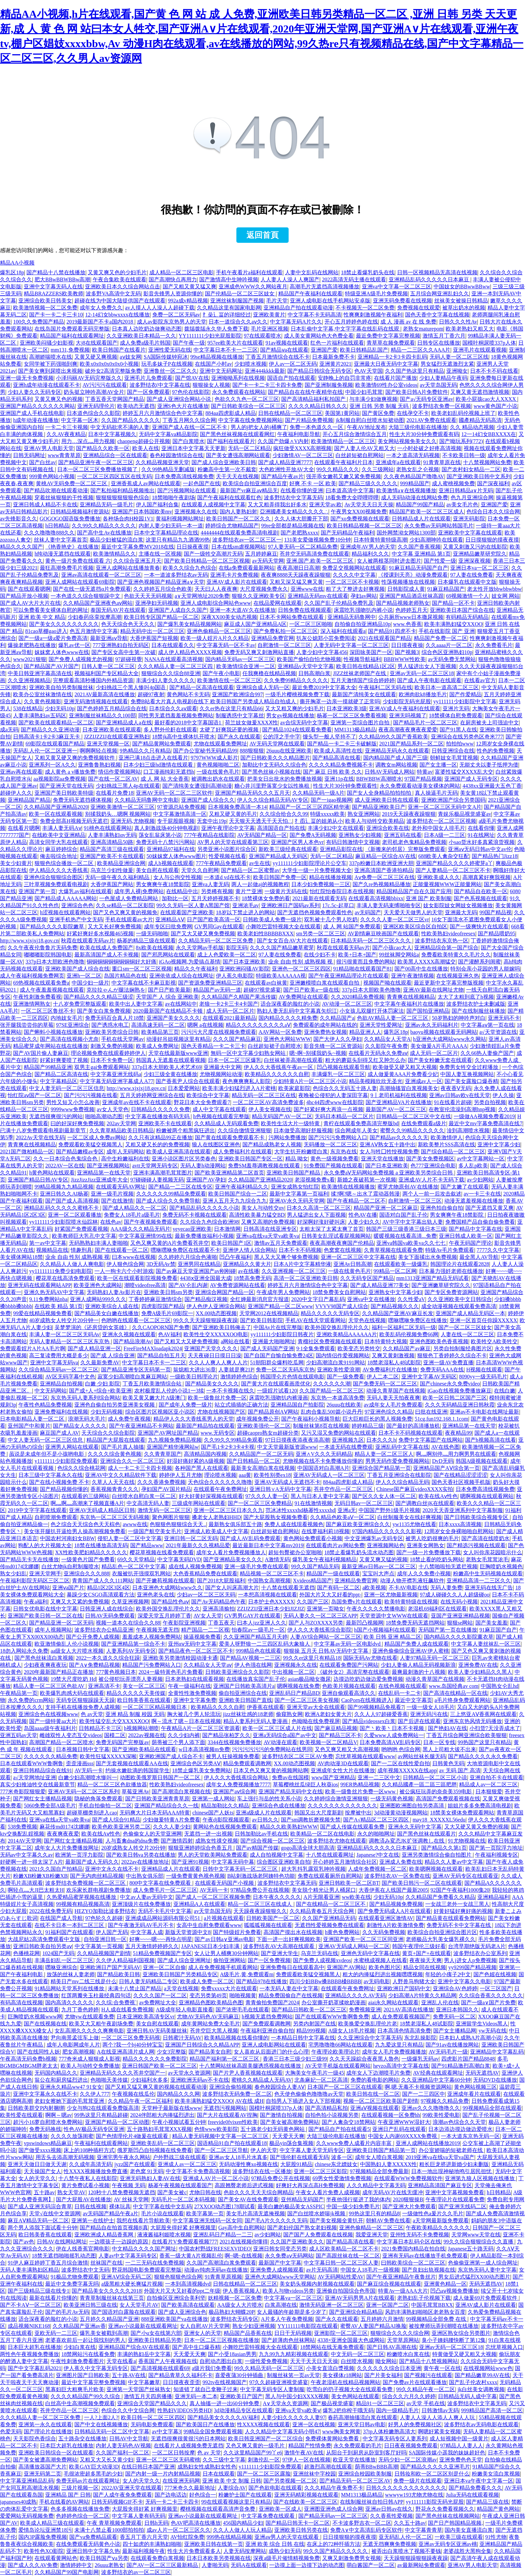  What do you see at coordinates (238, 511) in the screenshot?
I see `国内人妻熟妇射` at bounding box center [238, 511].